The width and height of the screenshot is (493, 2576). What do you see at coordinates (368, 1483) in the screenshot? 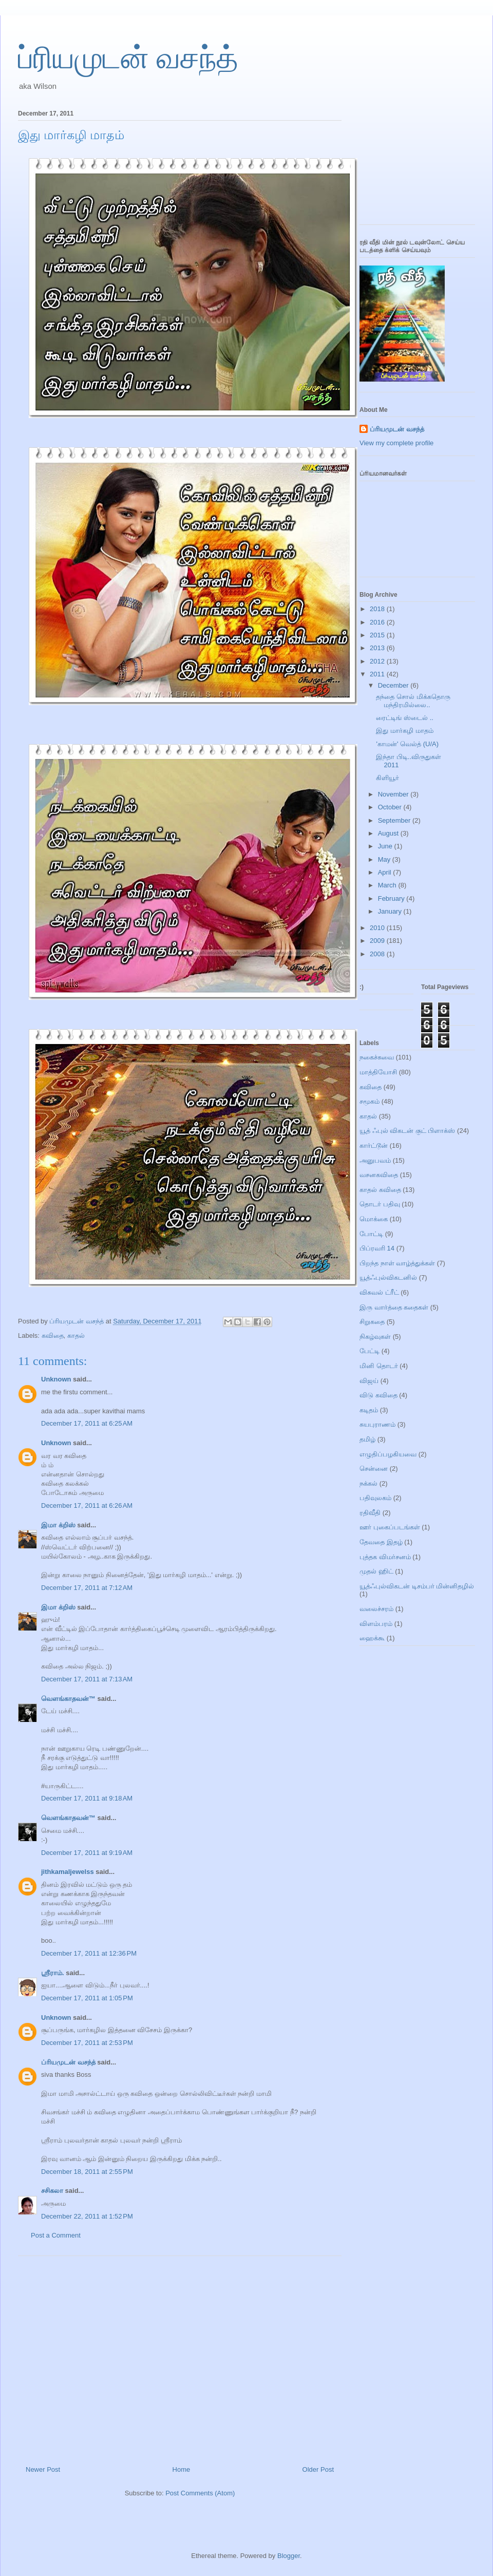
I see `நக்கல்` at bounding box center [368, 1483].